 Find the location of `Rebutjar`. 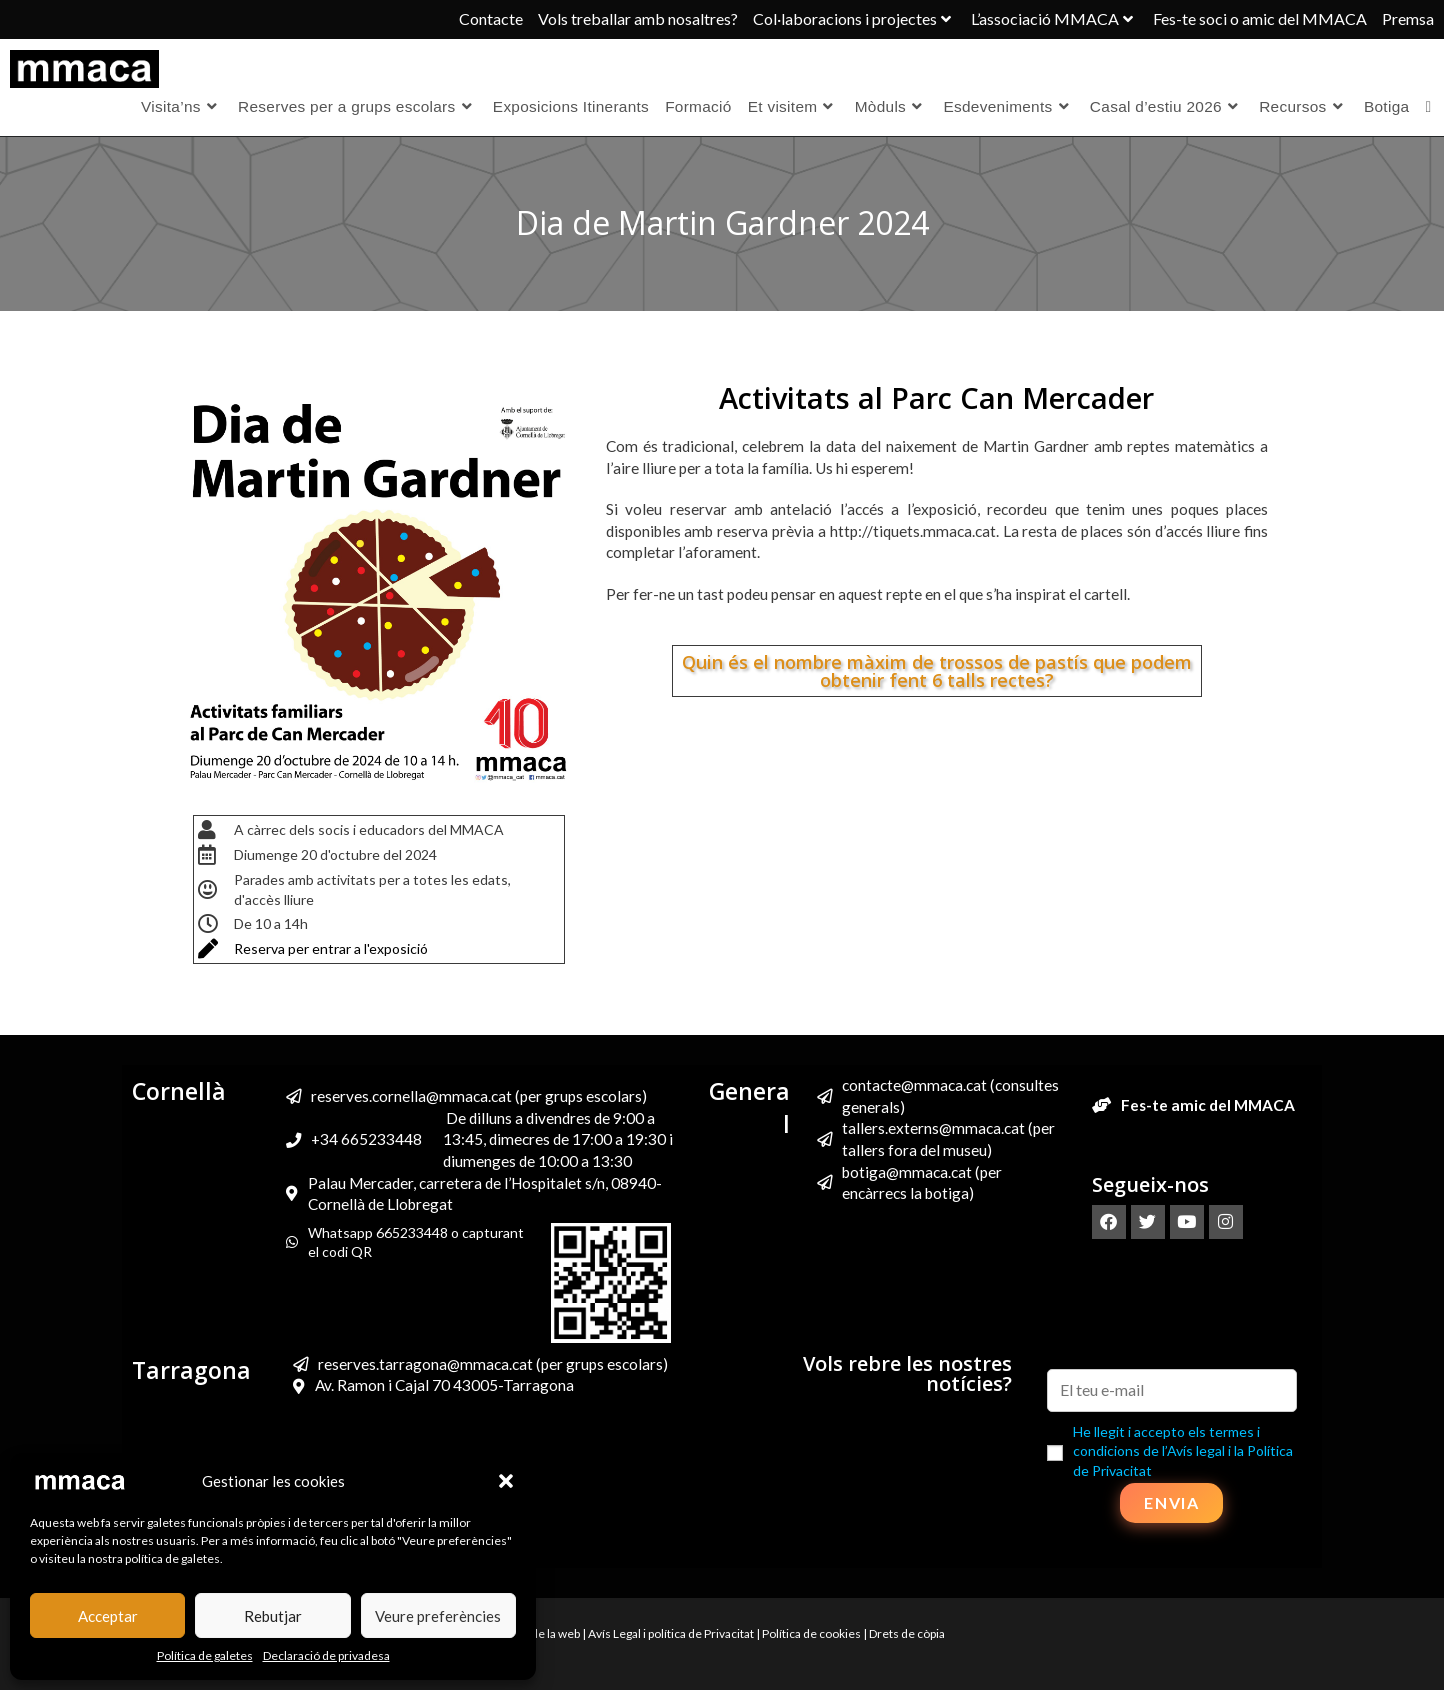

Rebutjar is located at coordinates (273, 1616).